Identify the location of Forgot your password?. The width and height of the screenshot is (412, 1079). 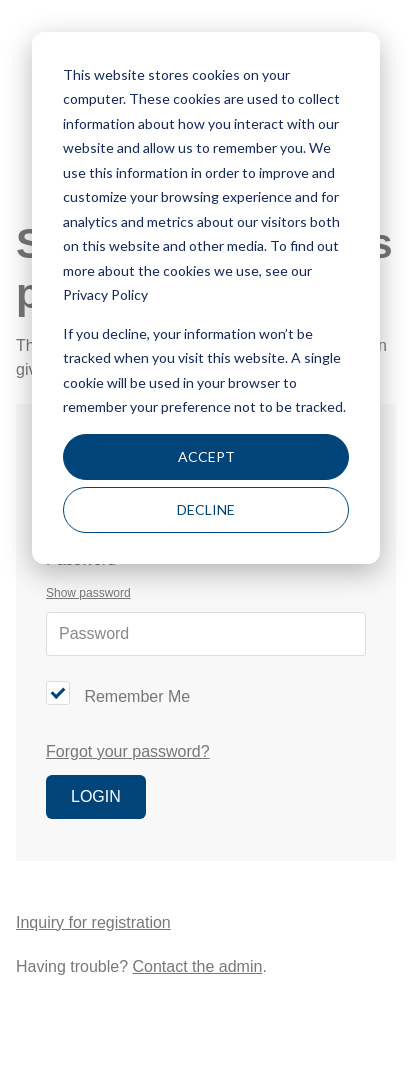
(128, 751).